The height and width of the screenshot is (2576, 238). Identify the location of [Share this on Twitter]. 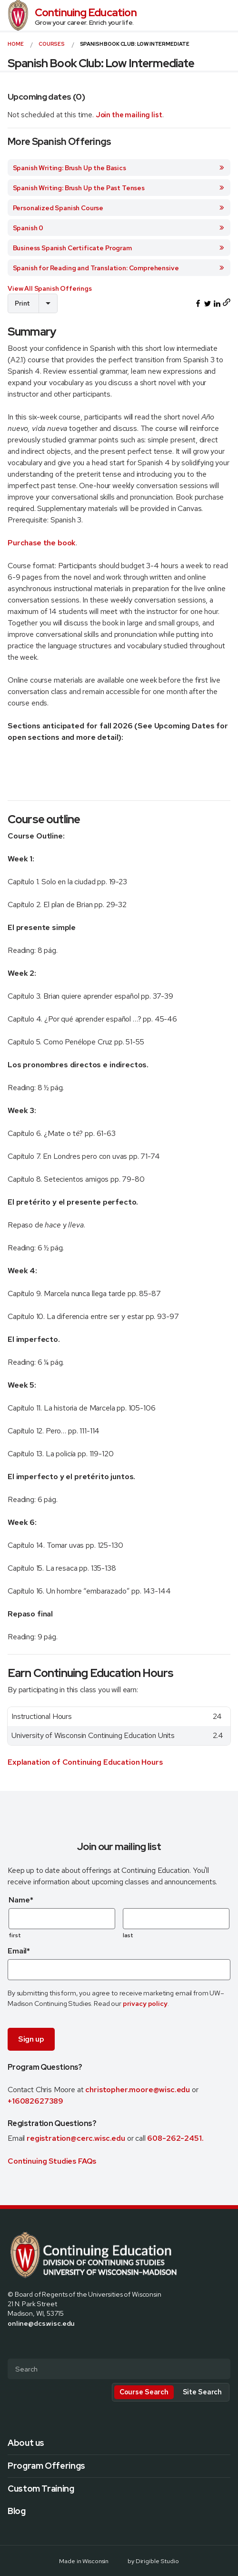
(207, 303).